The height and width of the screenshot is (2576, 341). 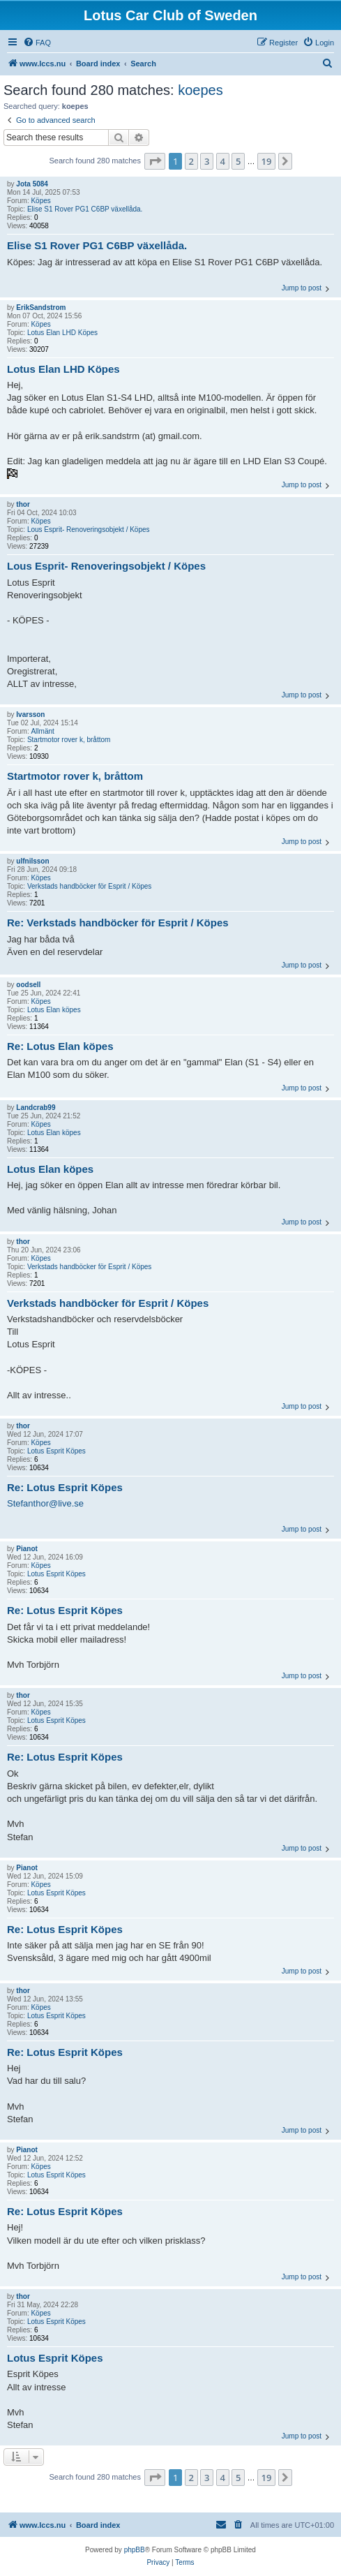 What do you see at coordinates (56, 1451) in the screenshot?
I see `Lotus Esprit Köpes` at bounding box center [56, 1451].